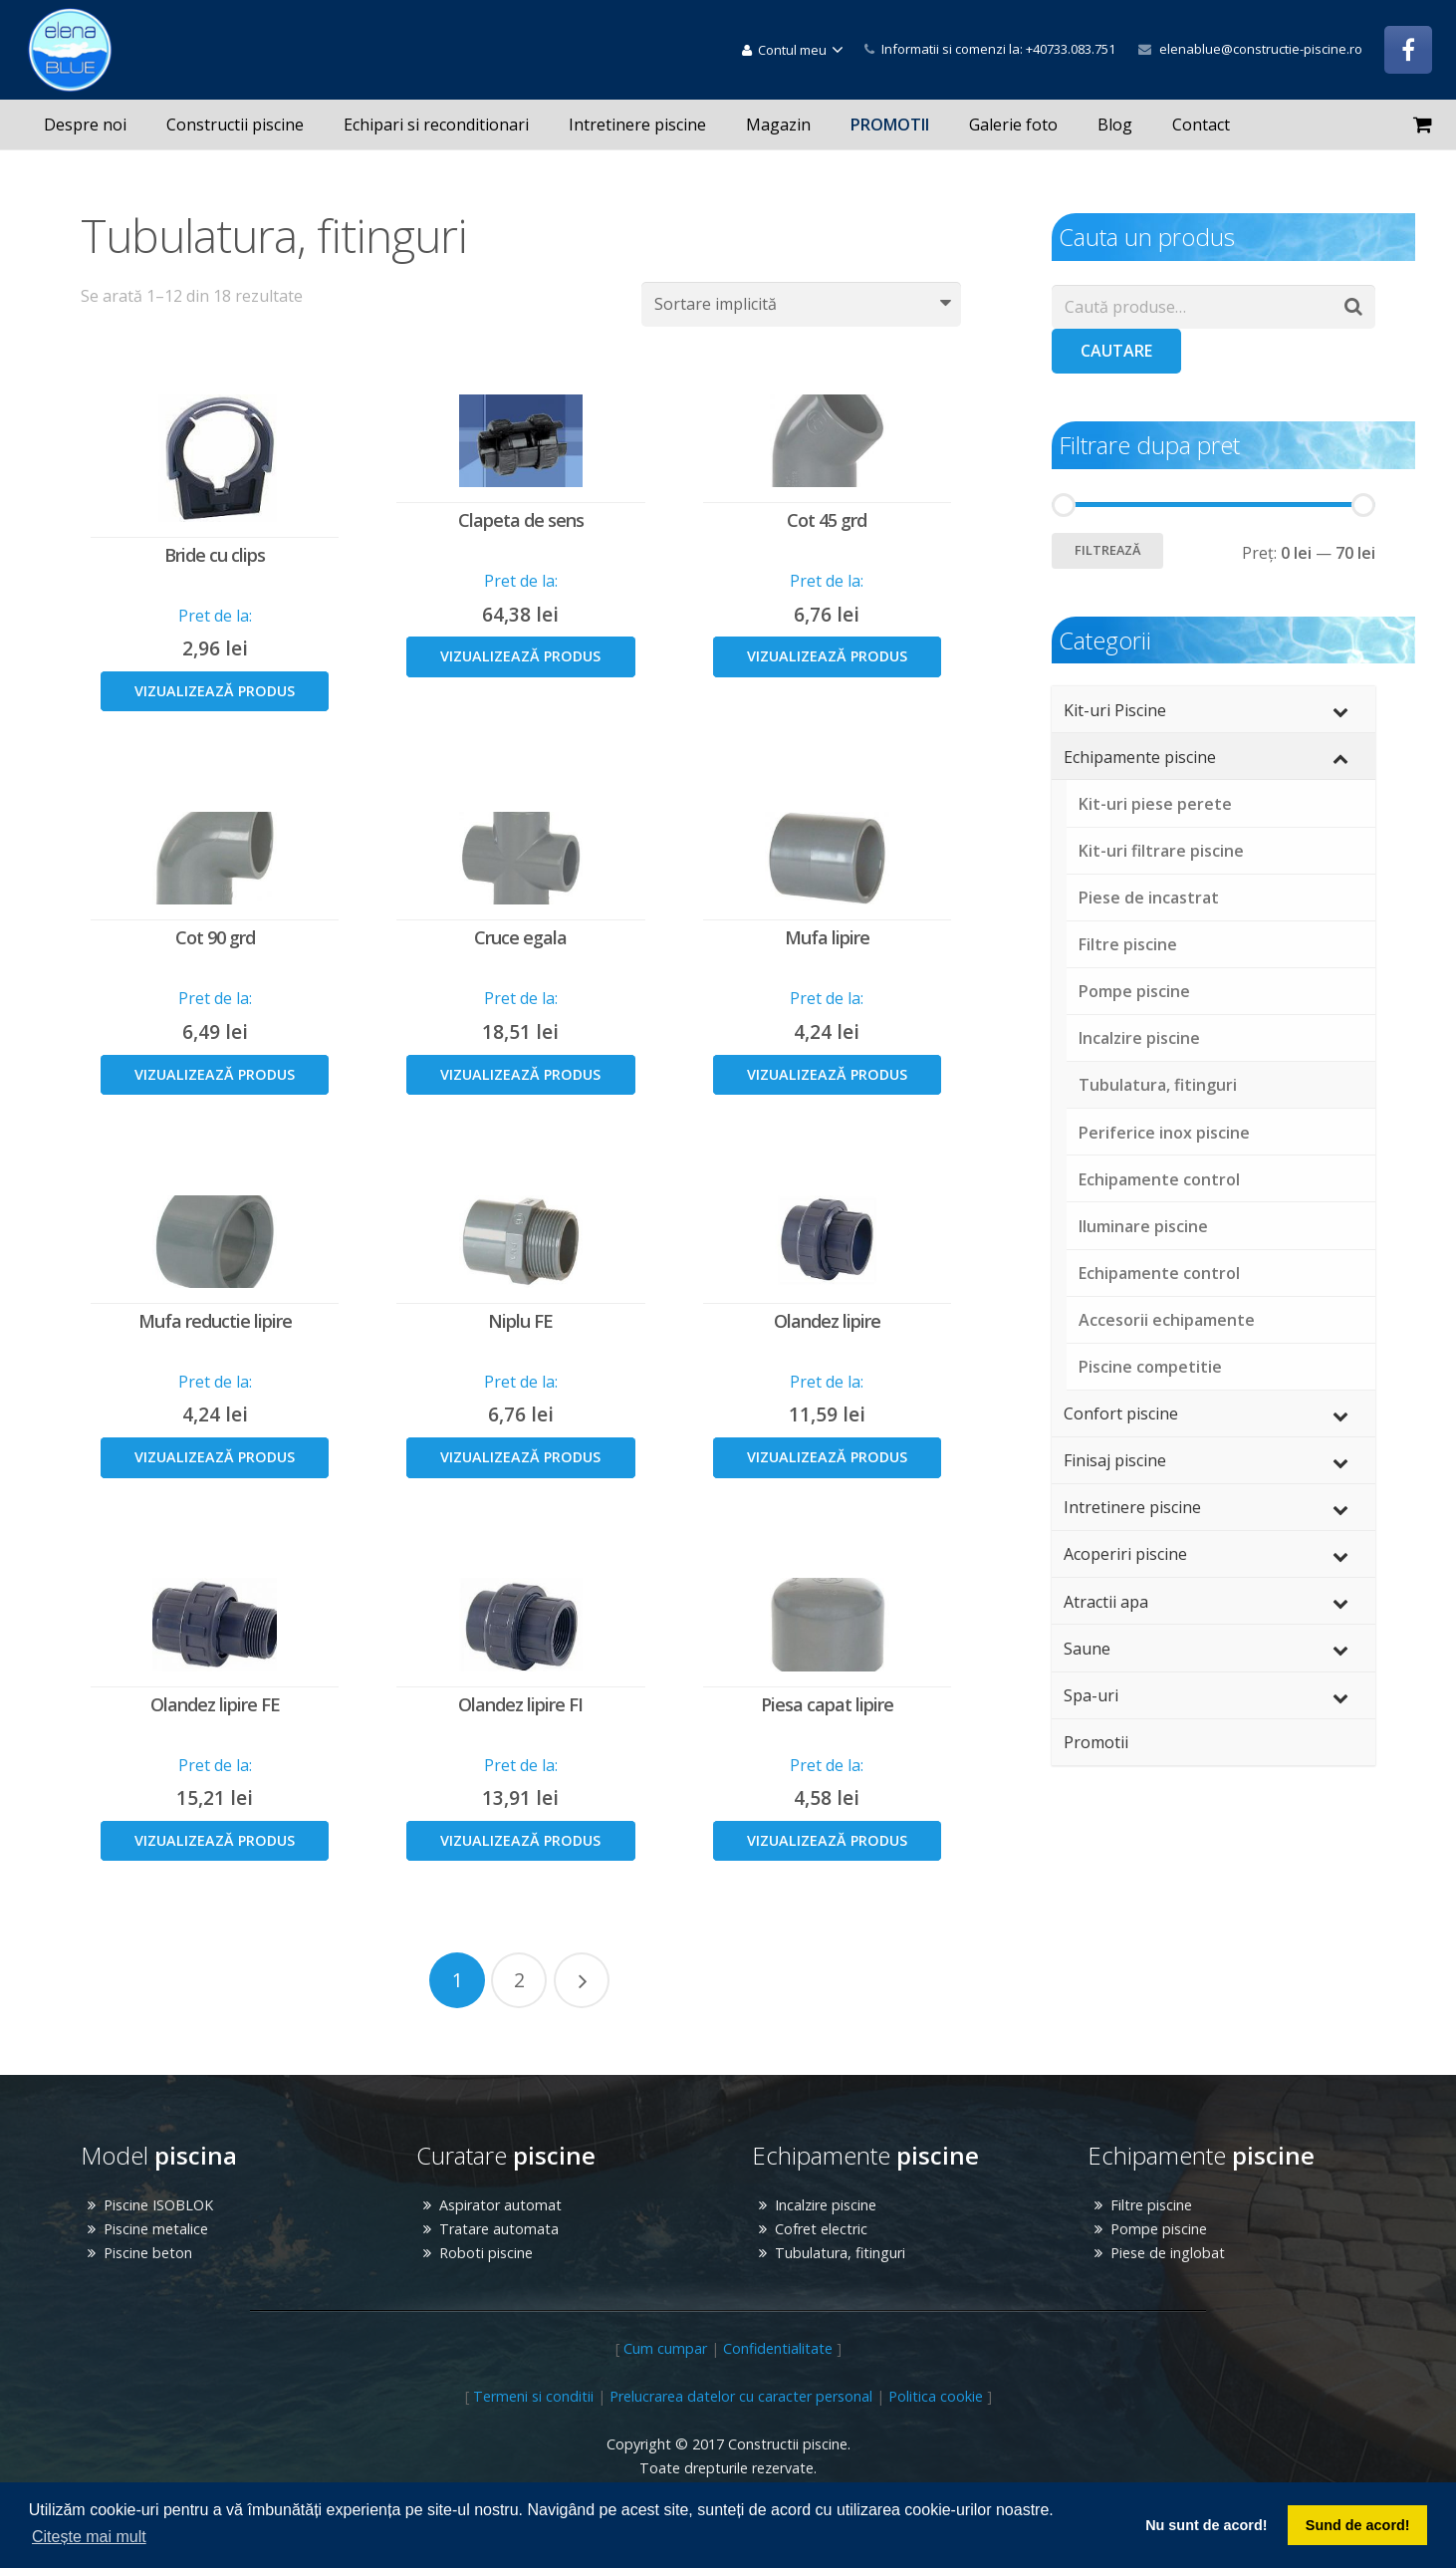 The height and width of the screenshot is (2568, 1456). What do you see at coordinates (1358, 2525) in the screenshot?
I see `Sund de acord! [button]` at bounding box center [1358, 2525].